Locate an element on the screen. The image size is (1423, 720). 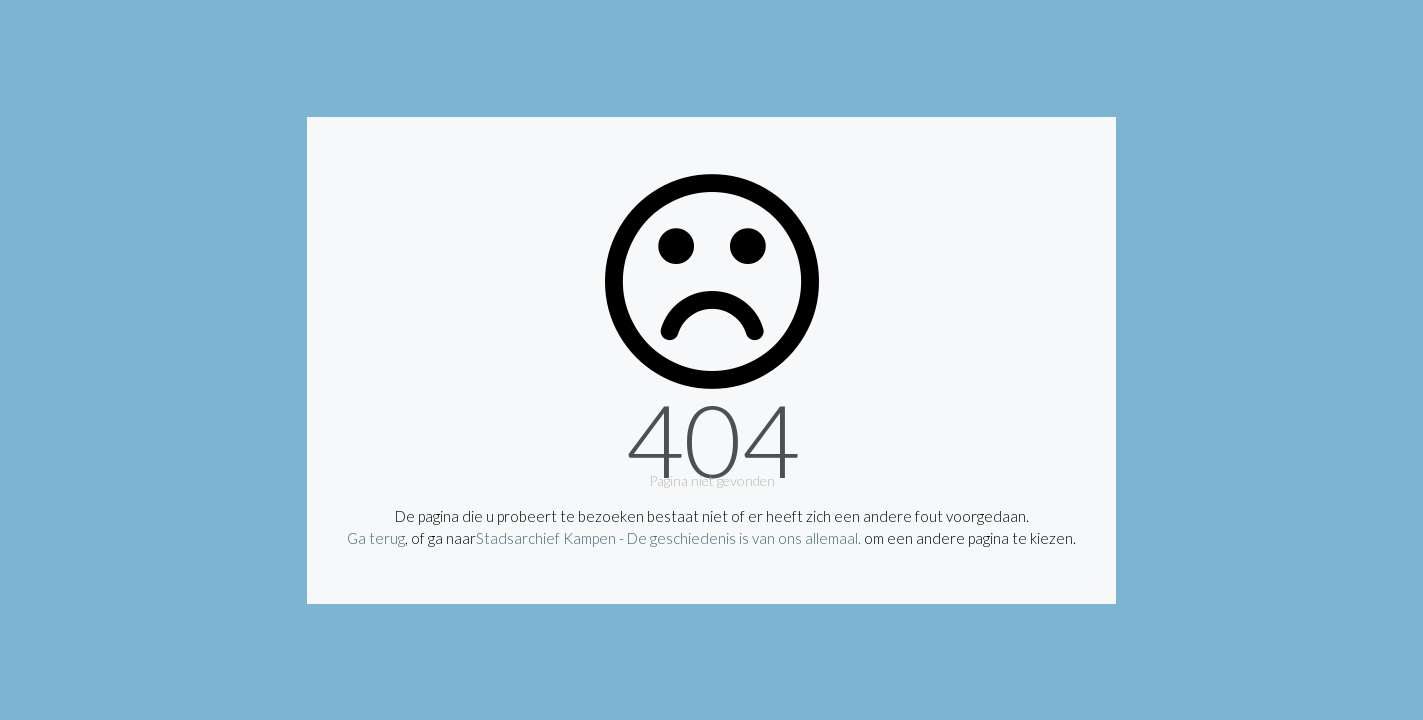
Ga terug is located at coordinates (376, 538).